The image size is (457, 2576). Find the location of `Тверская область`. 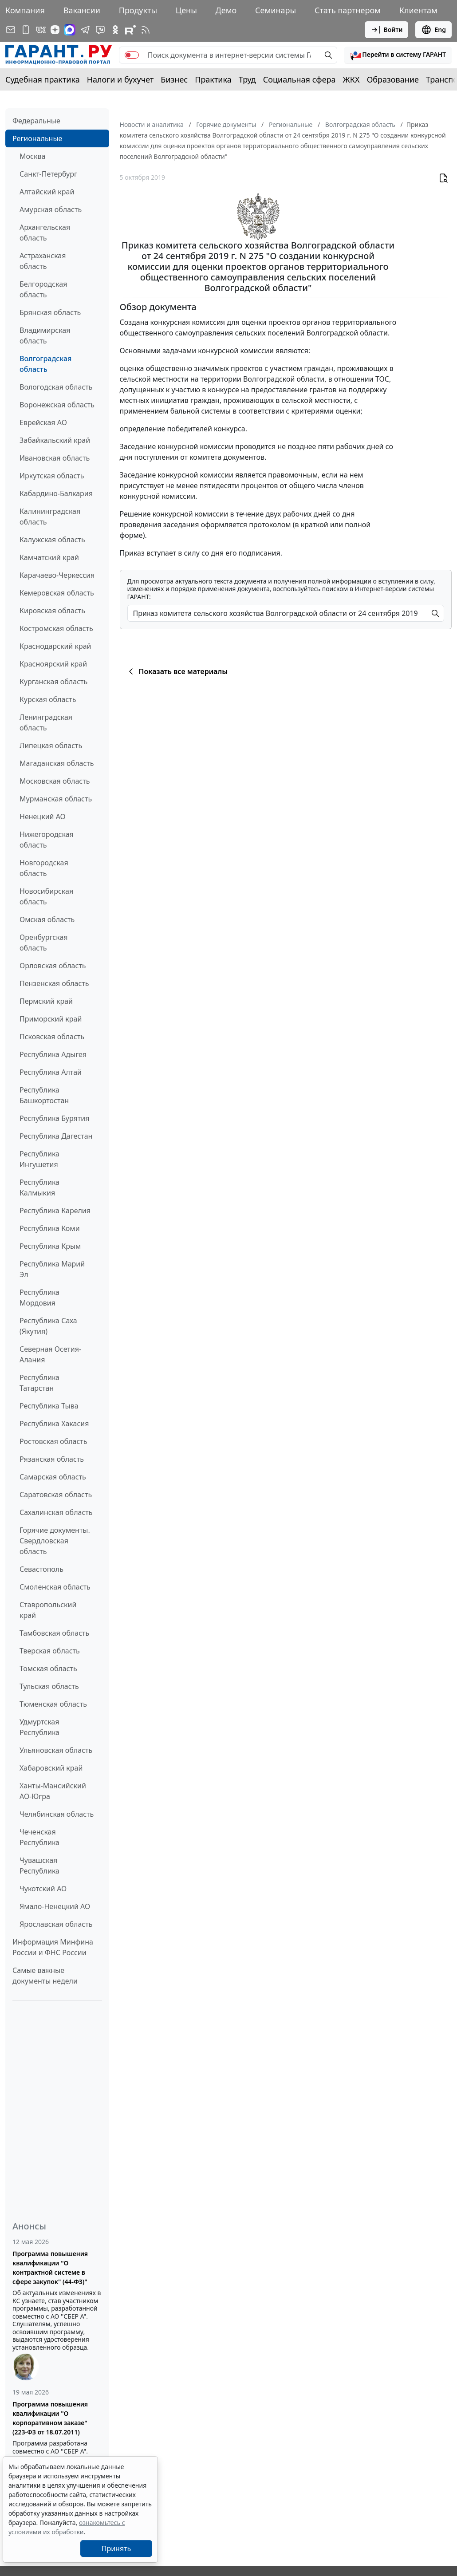

Тверская область is located at coordinates (50, 1651).